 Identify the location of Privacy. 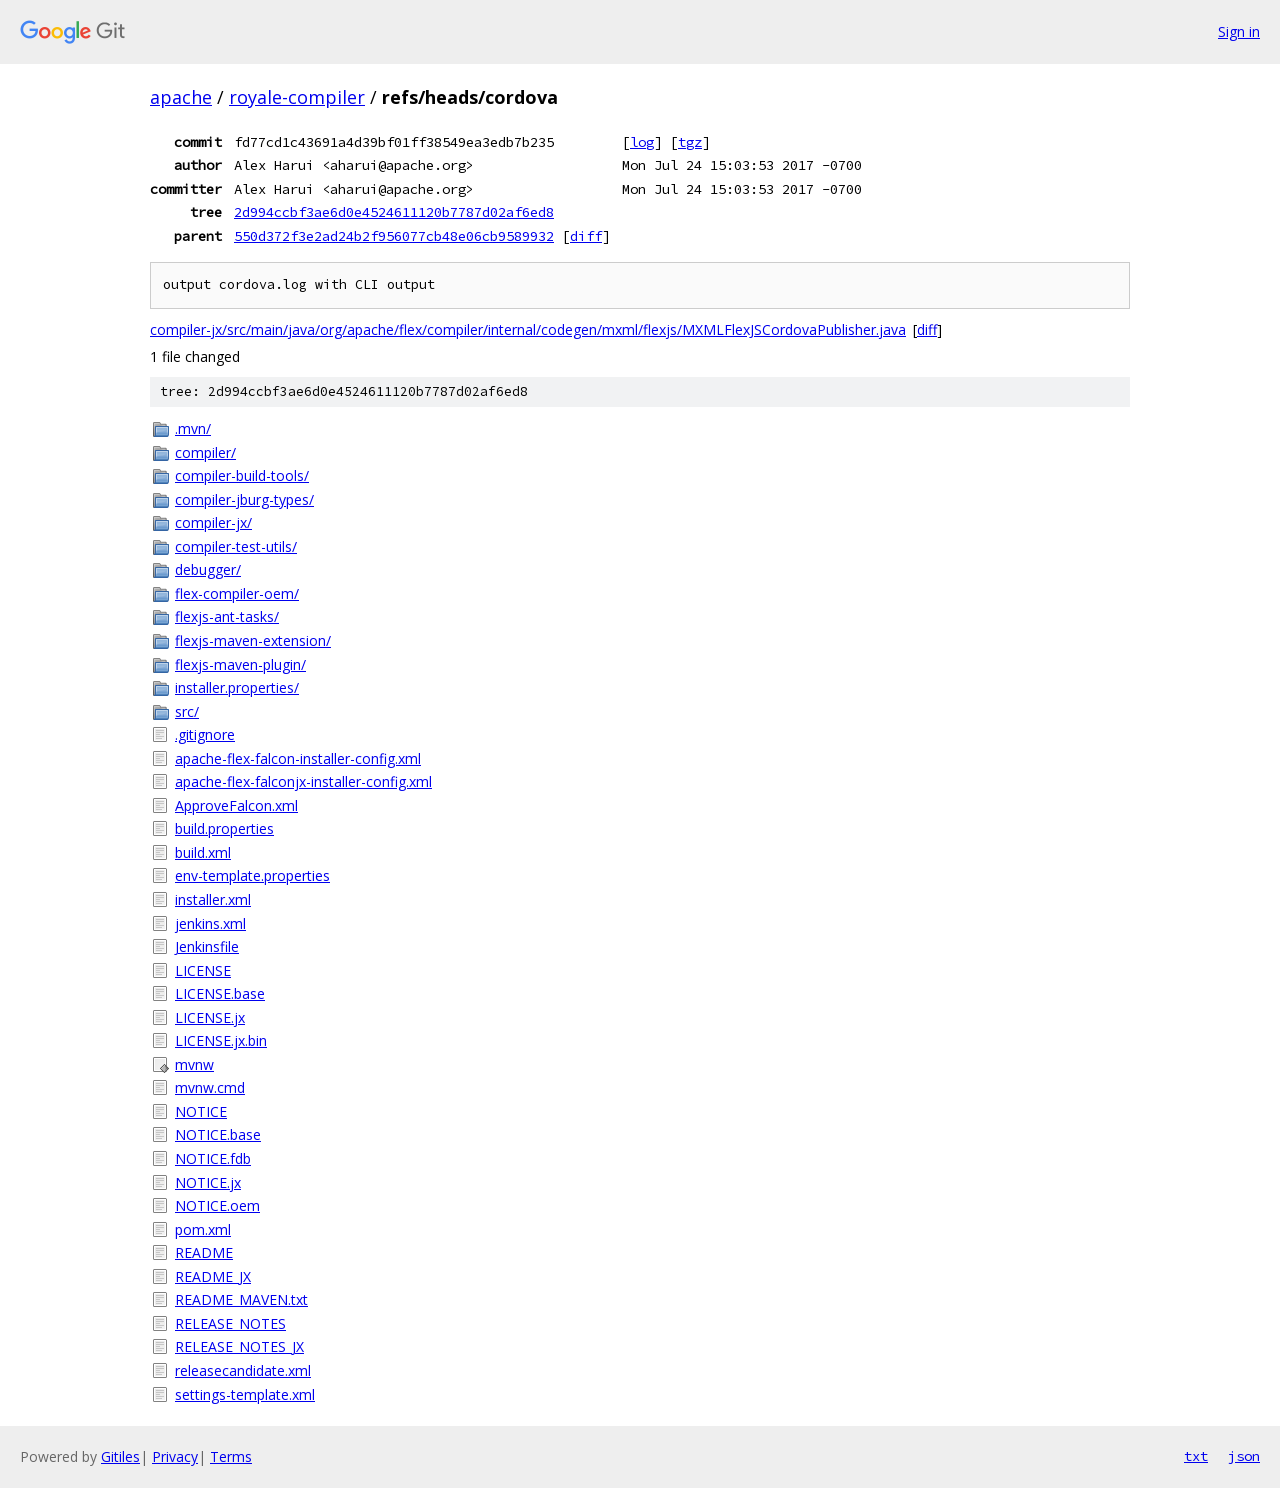
(175, 1456).